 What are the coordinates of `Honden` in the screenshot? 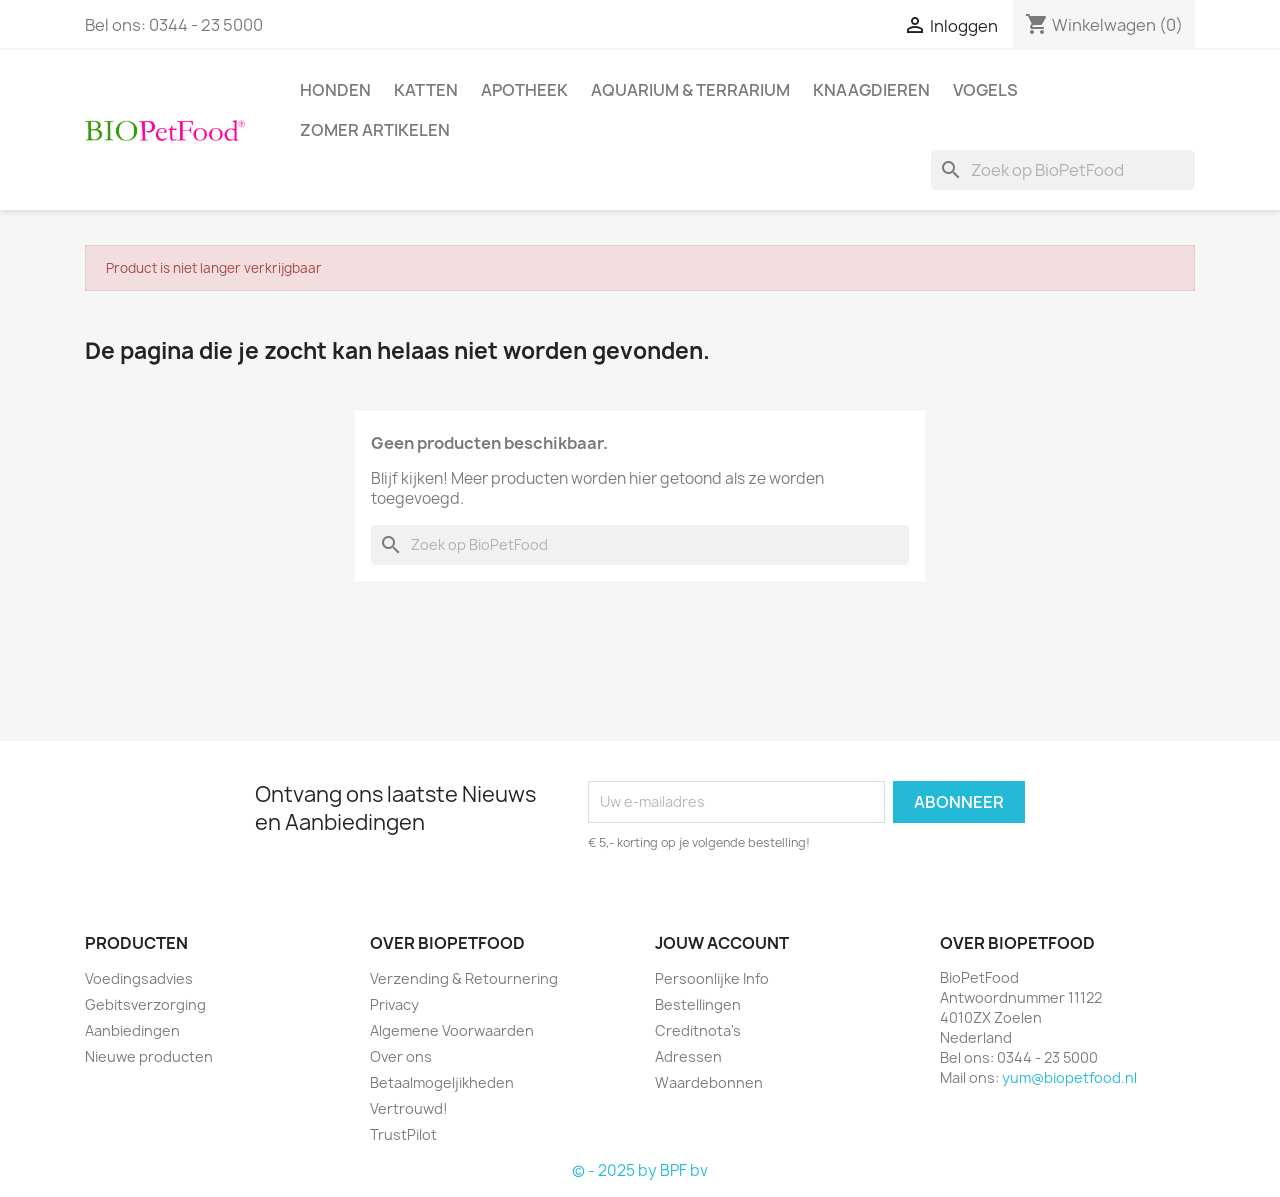 It's located at (335, 90).